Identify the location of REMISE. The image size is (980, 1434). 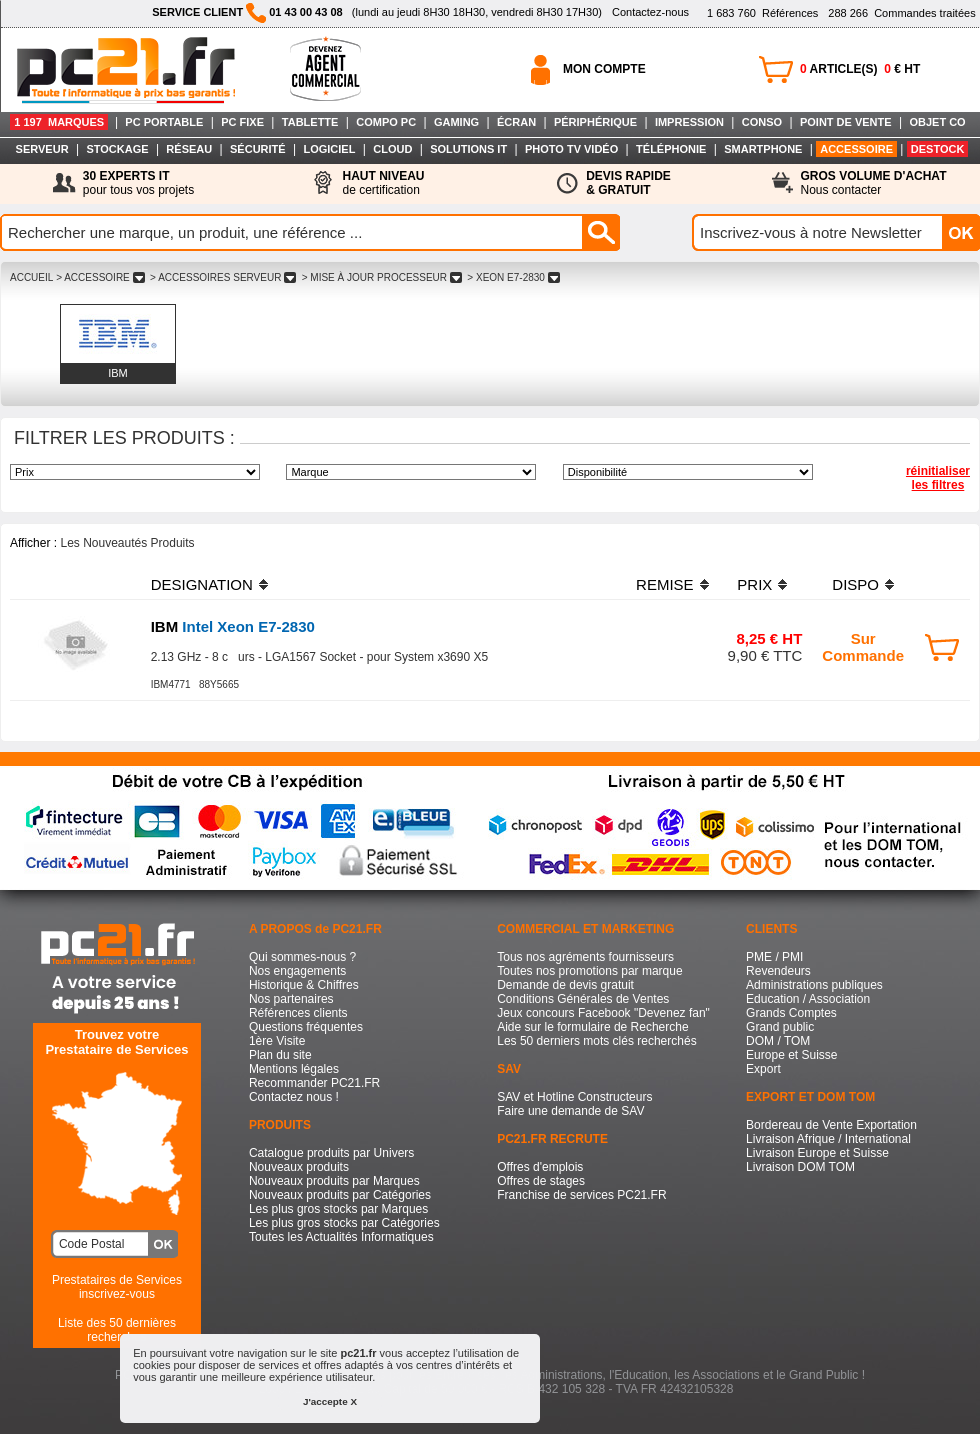
(665, 584).